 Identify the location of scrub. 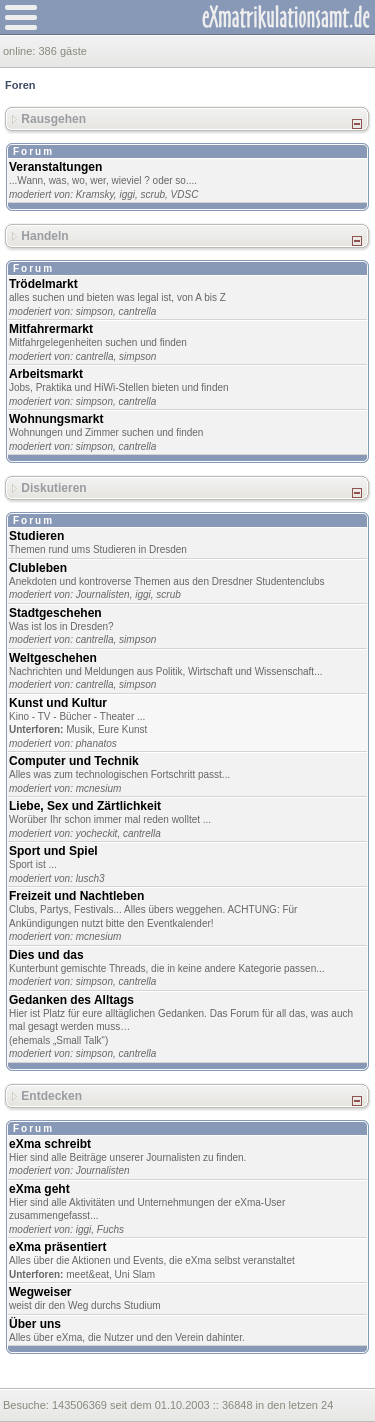
(153, 194).